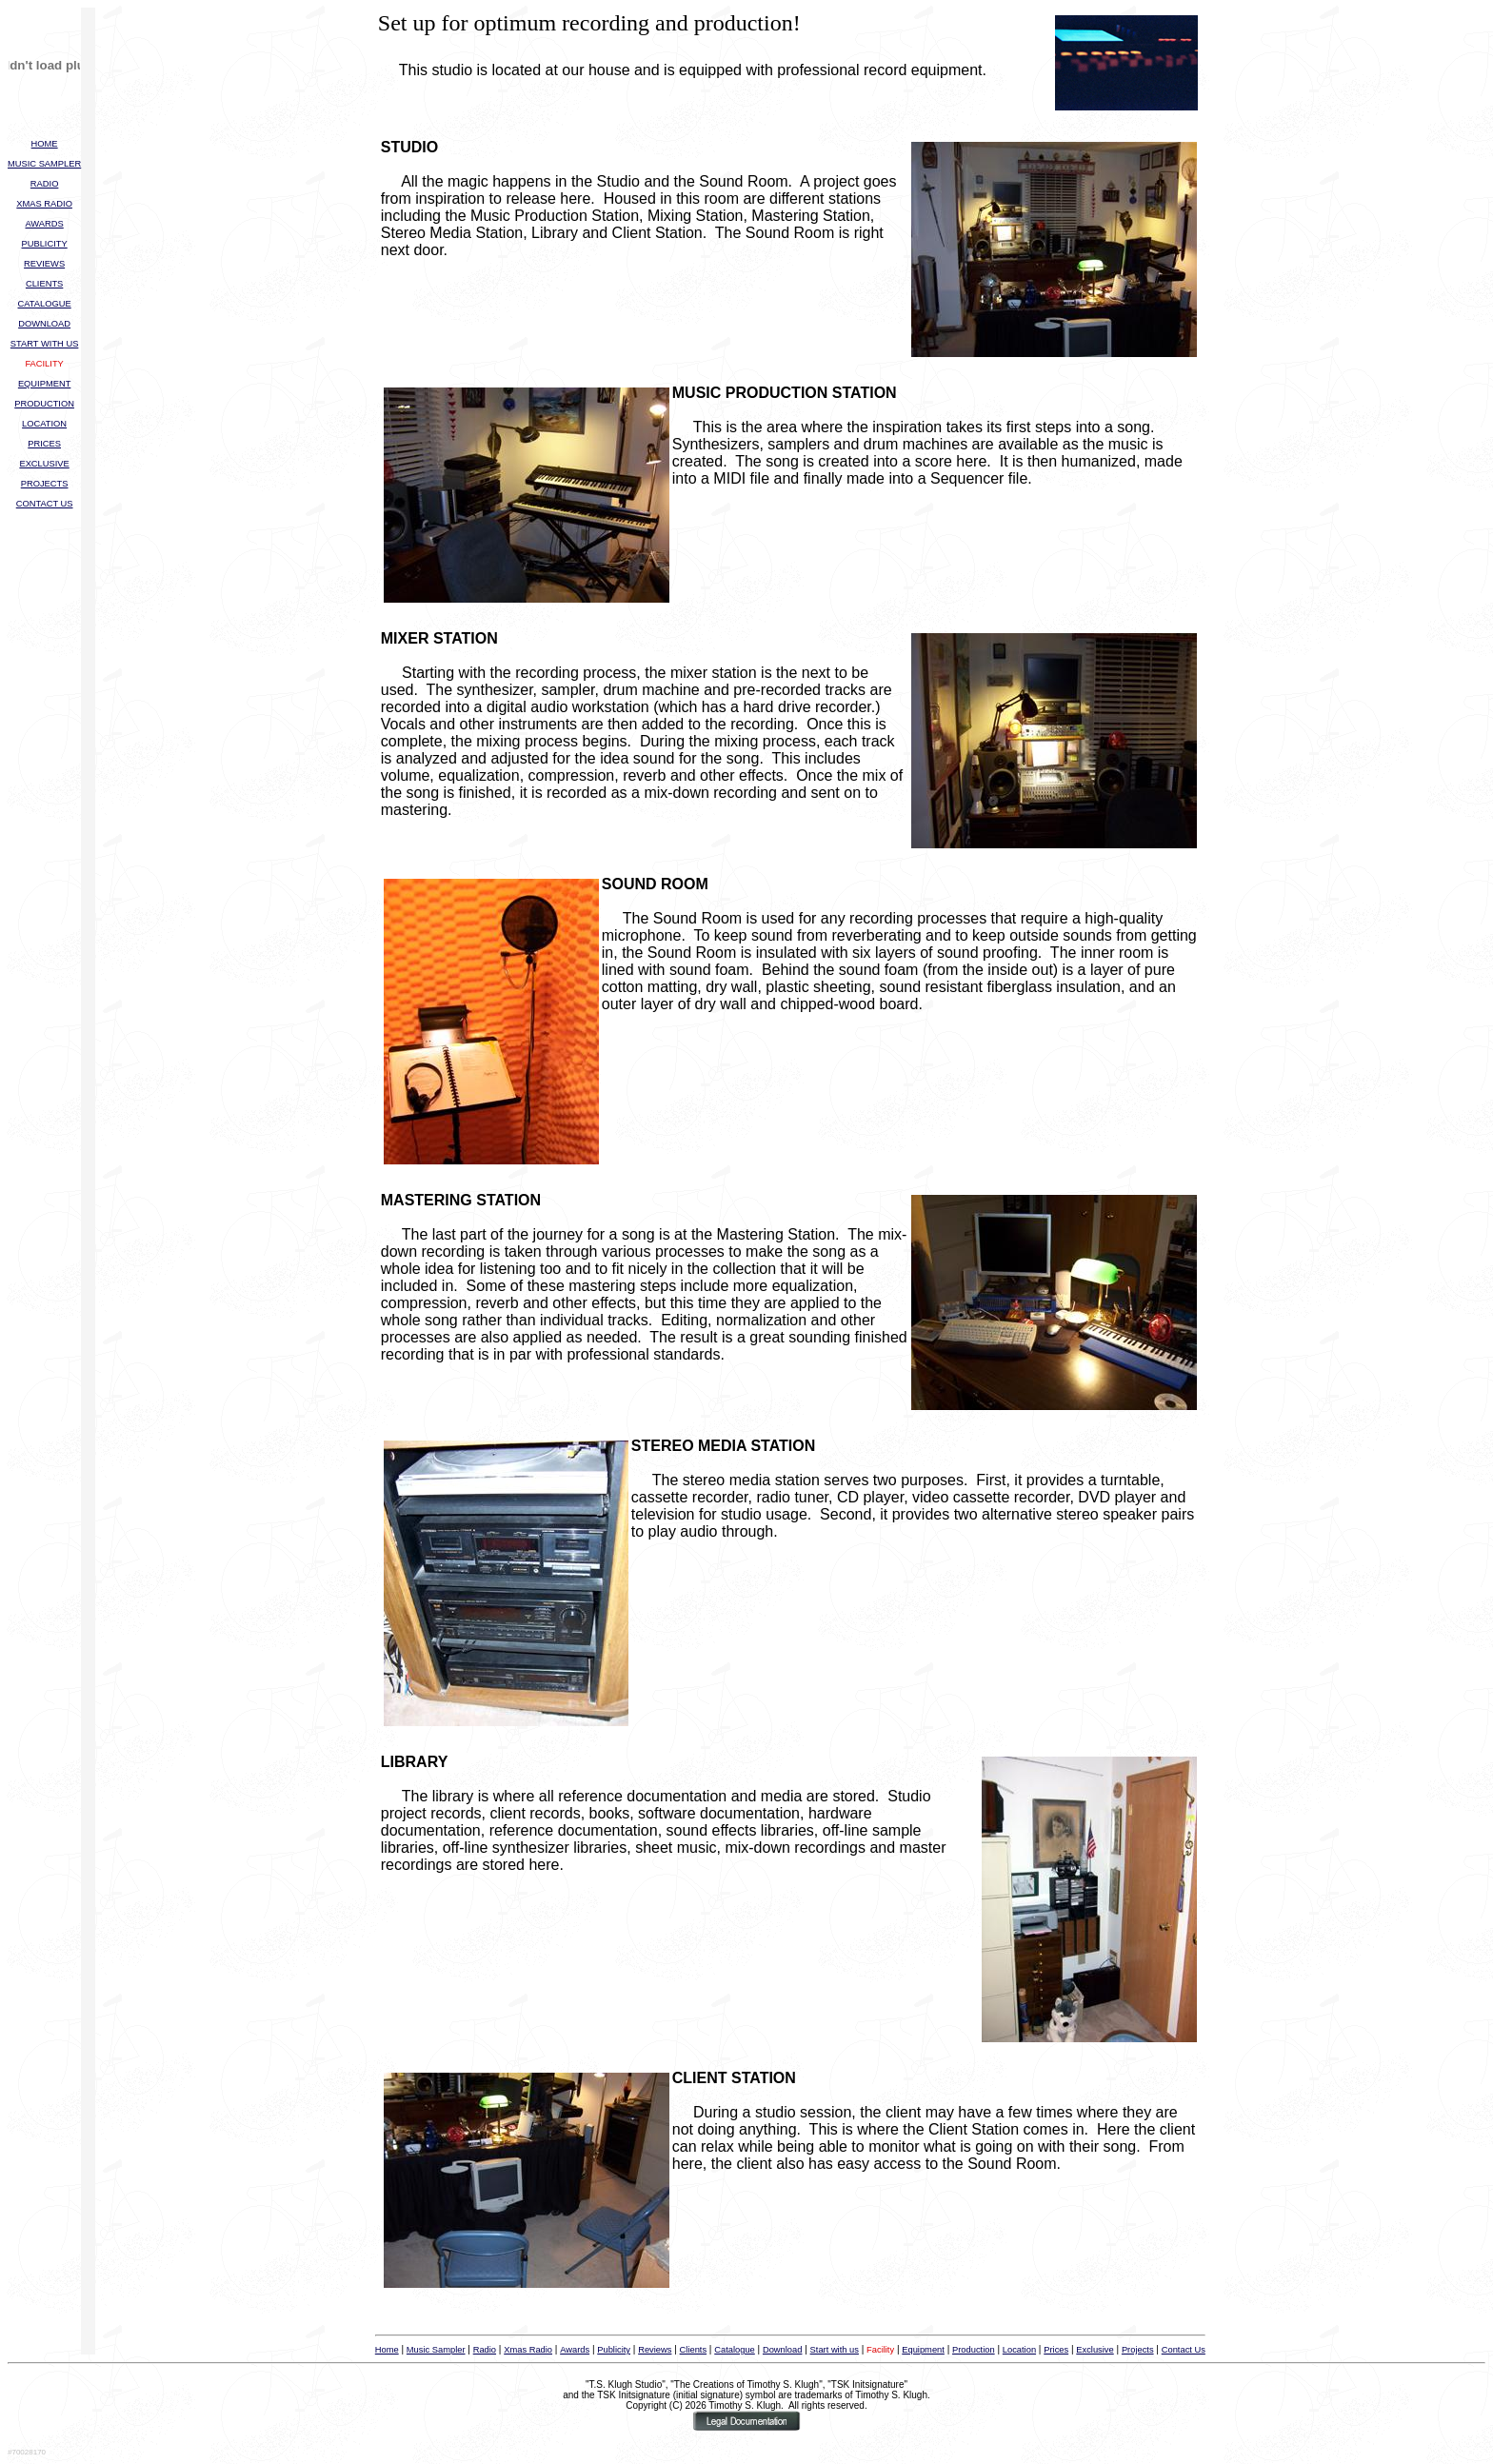 The height and width of the screenshot is (2464, 1493). What do you see at coordinates (44, 283) in the screenshot?
I see `CLIENTS` at bounding box center [44, 283].